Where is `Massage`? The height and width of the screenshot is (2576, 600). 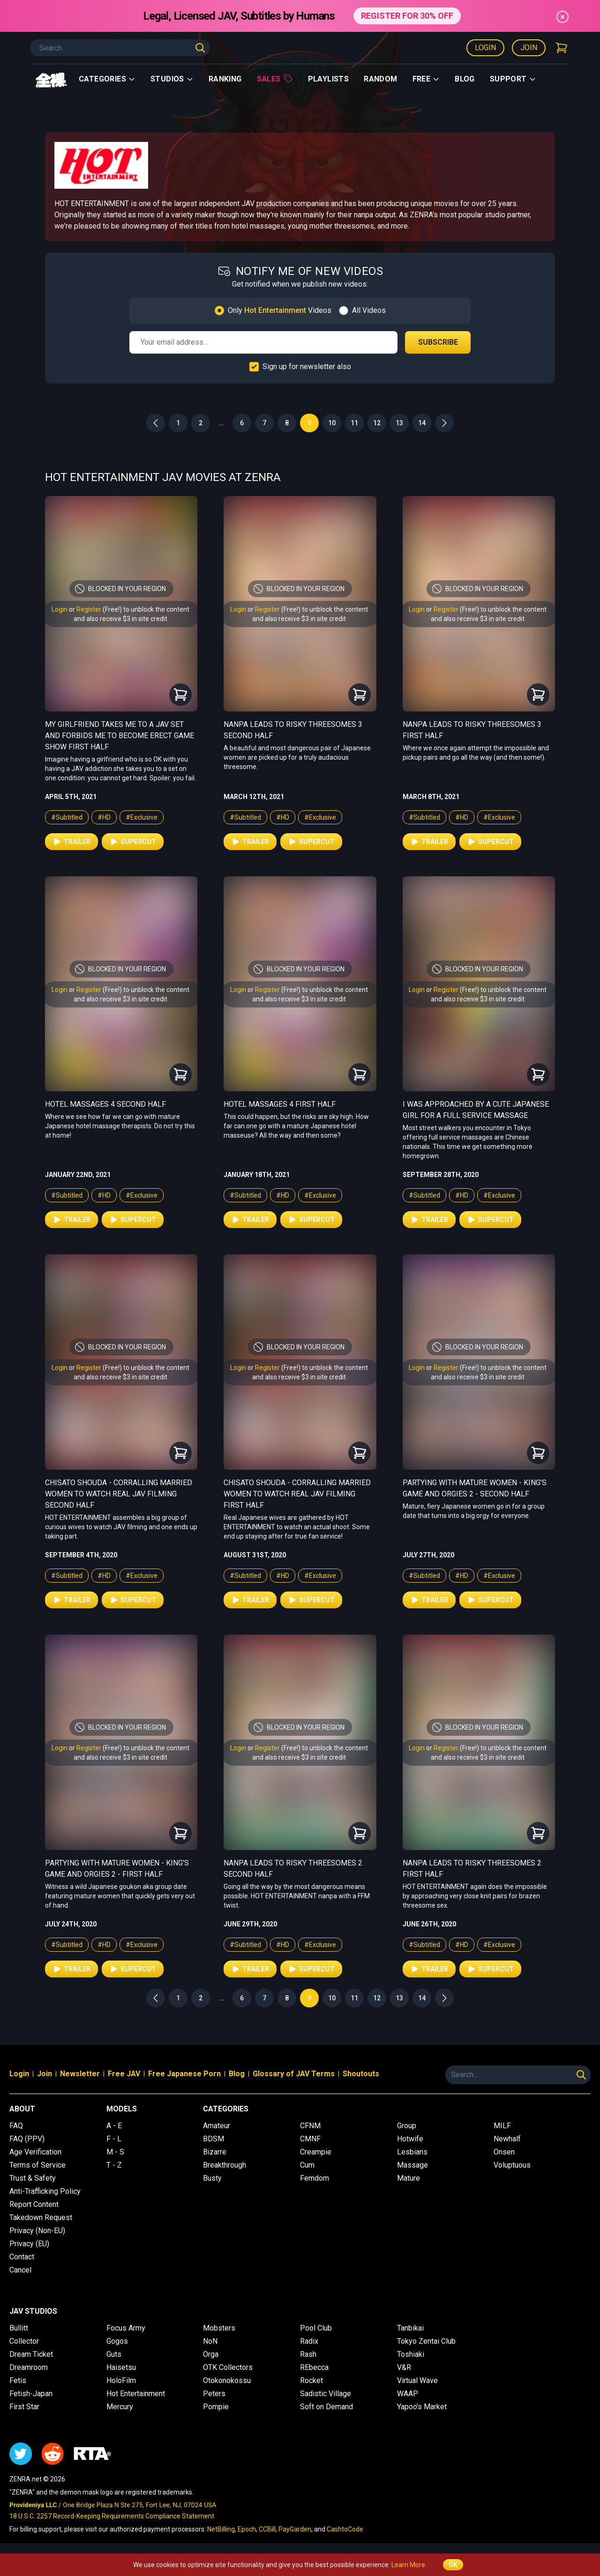
Massage is located at coordinates (412, 2165).